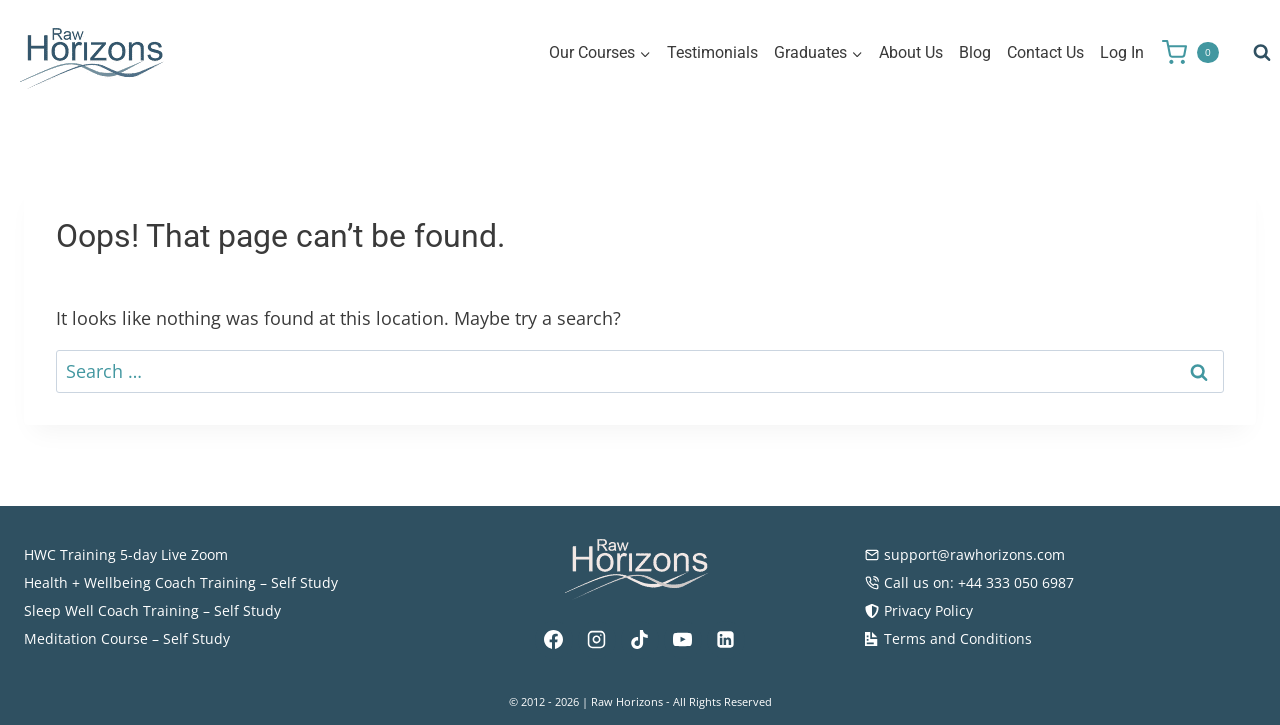 The image size is (1280, 725). Describe the element at coordinates (126, 554) in the screenshot. I see `HWC Training 5-day Live Zoom` at that location.